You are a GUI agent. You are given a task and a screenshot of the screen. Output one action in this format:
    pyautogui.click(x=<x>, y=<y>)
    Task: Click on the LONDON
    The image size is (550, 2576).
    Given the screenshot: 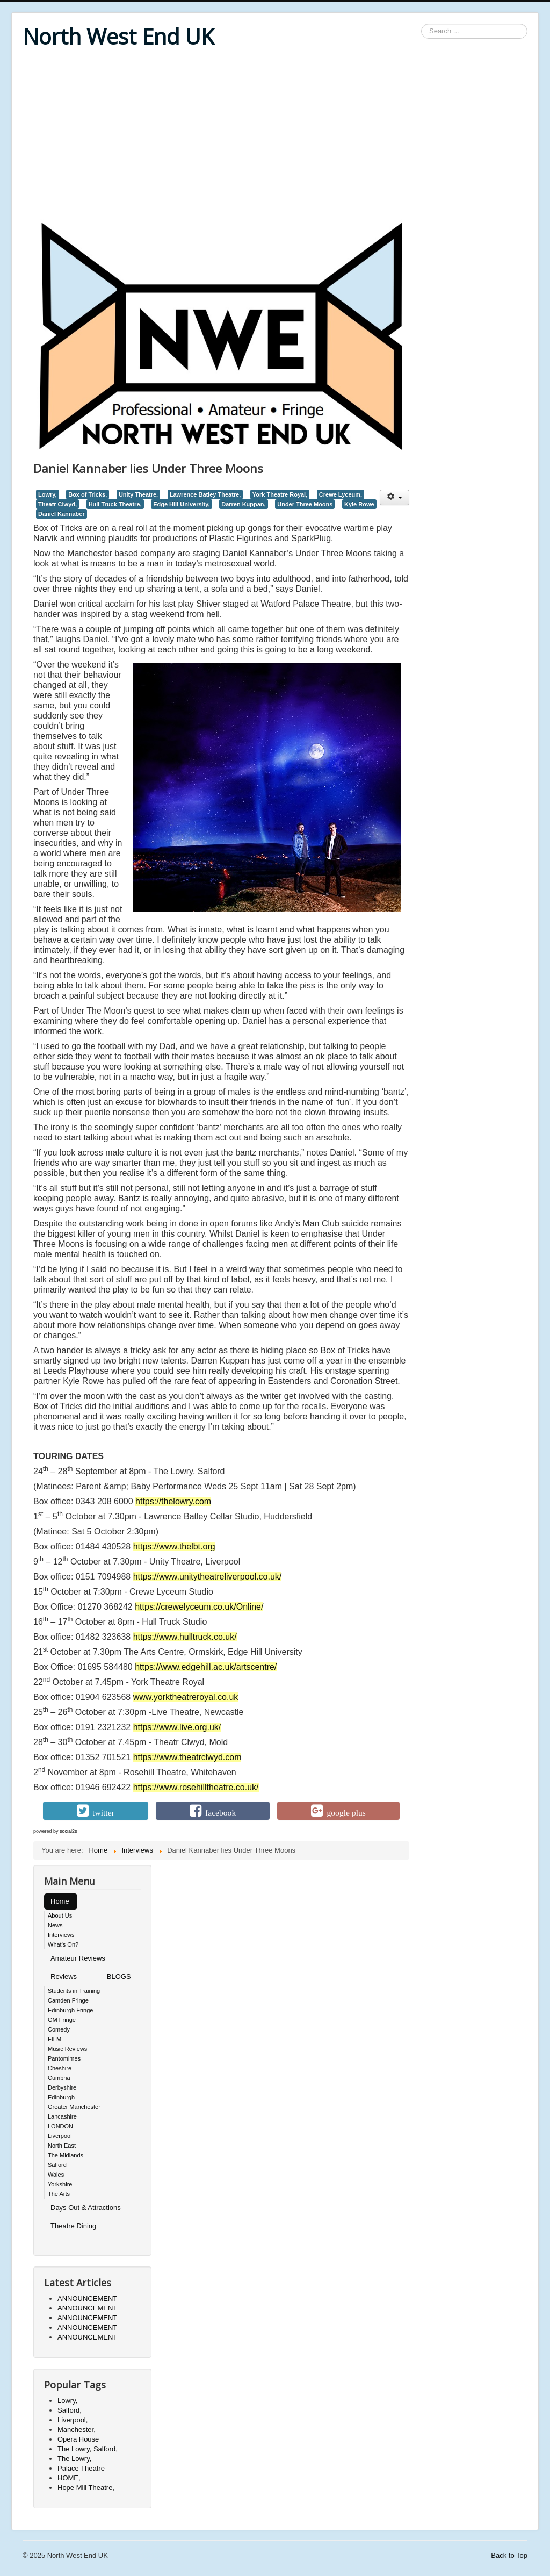 What is the action you would take?
    pyautogui.click(x=60, y=2126)
    